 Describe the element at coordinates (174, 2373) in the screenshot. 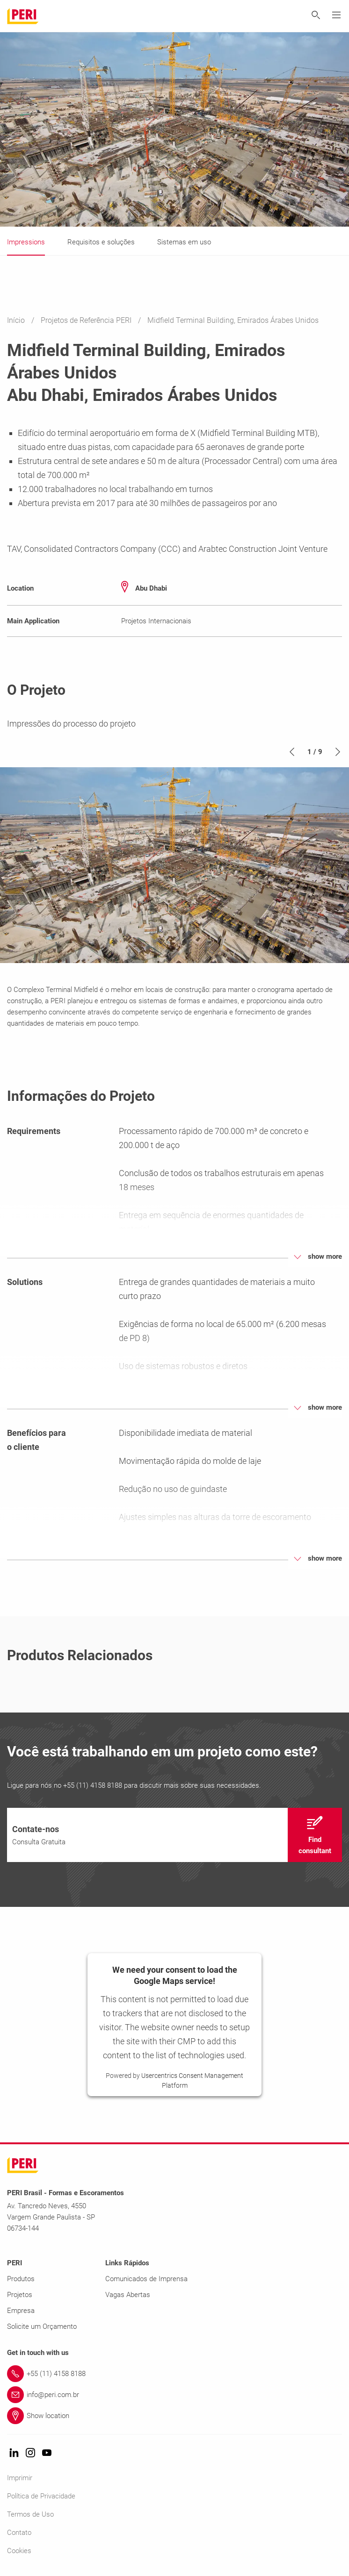

I see `[Link +55 (11) 4158 8188]` at that location.